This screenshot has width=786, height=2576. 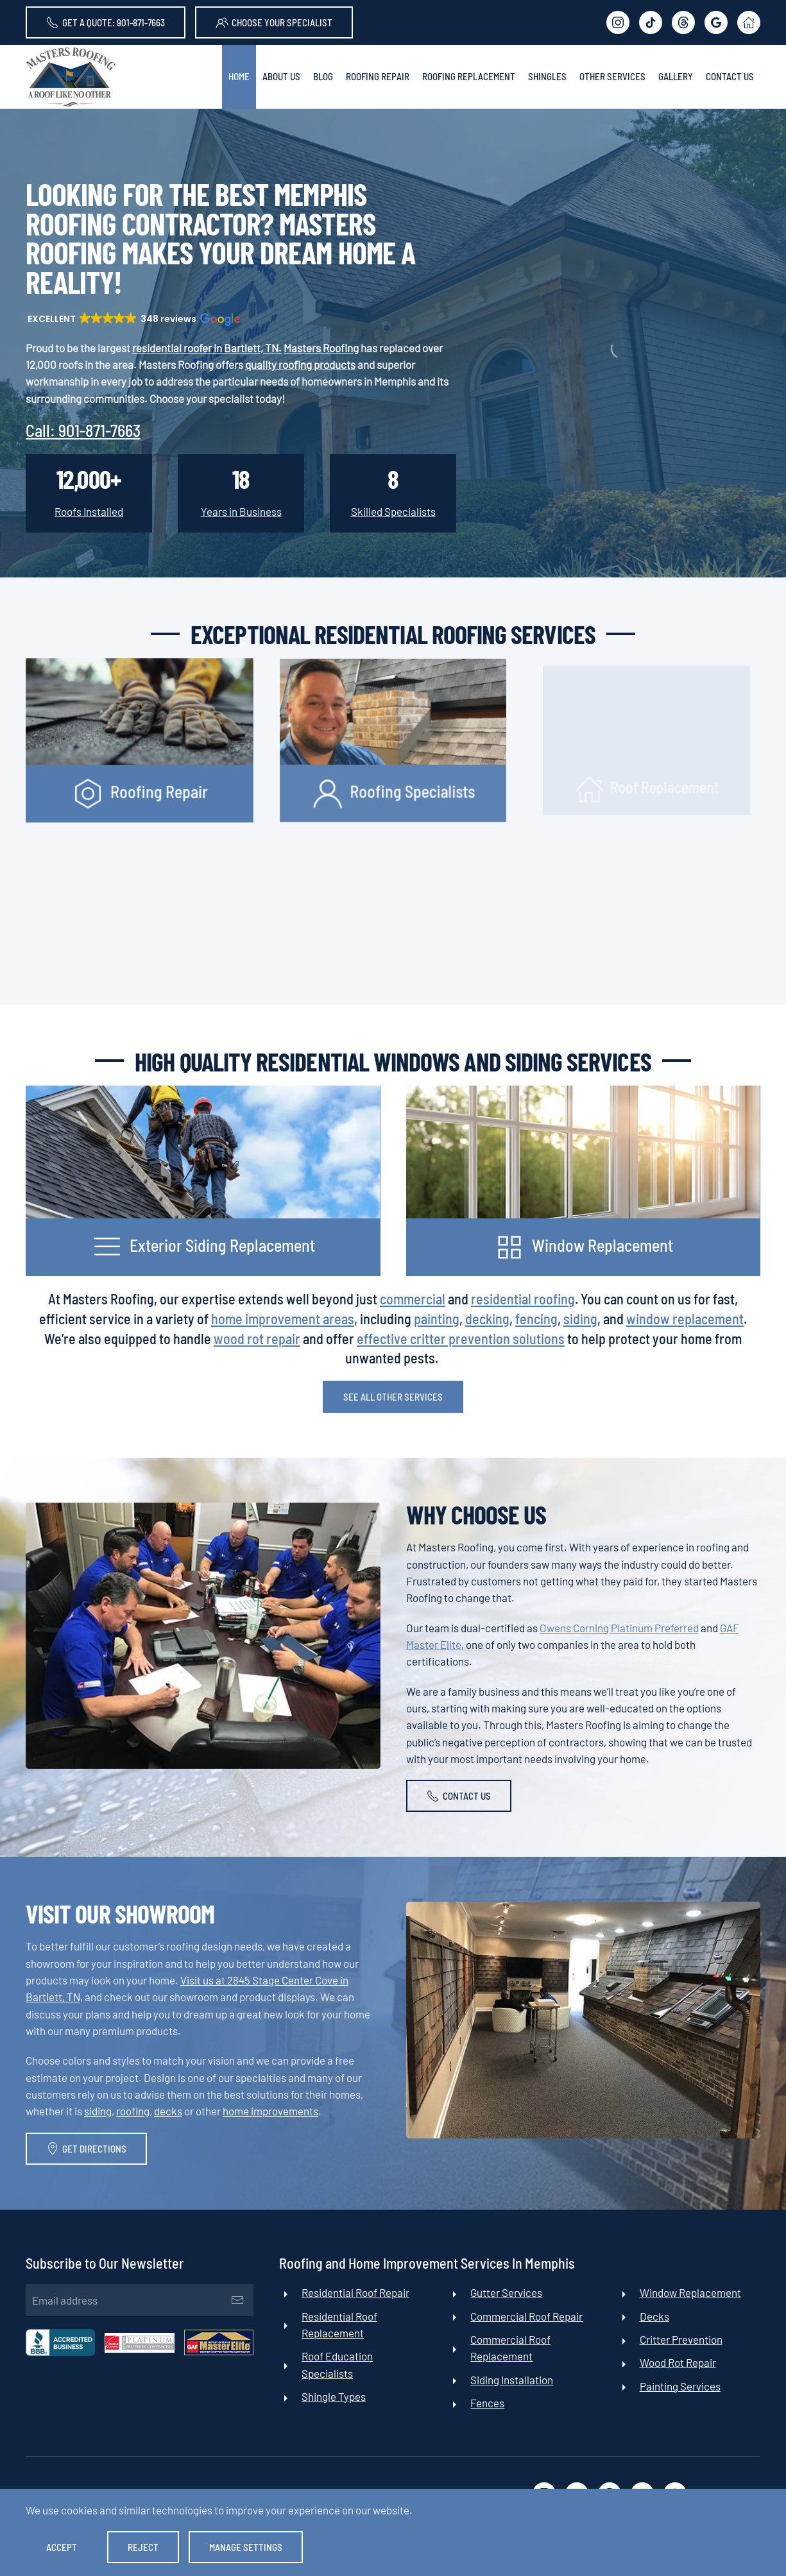 I want to click on [button], so click(x=133, y=318).